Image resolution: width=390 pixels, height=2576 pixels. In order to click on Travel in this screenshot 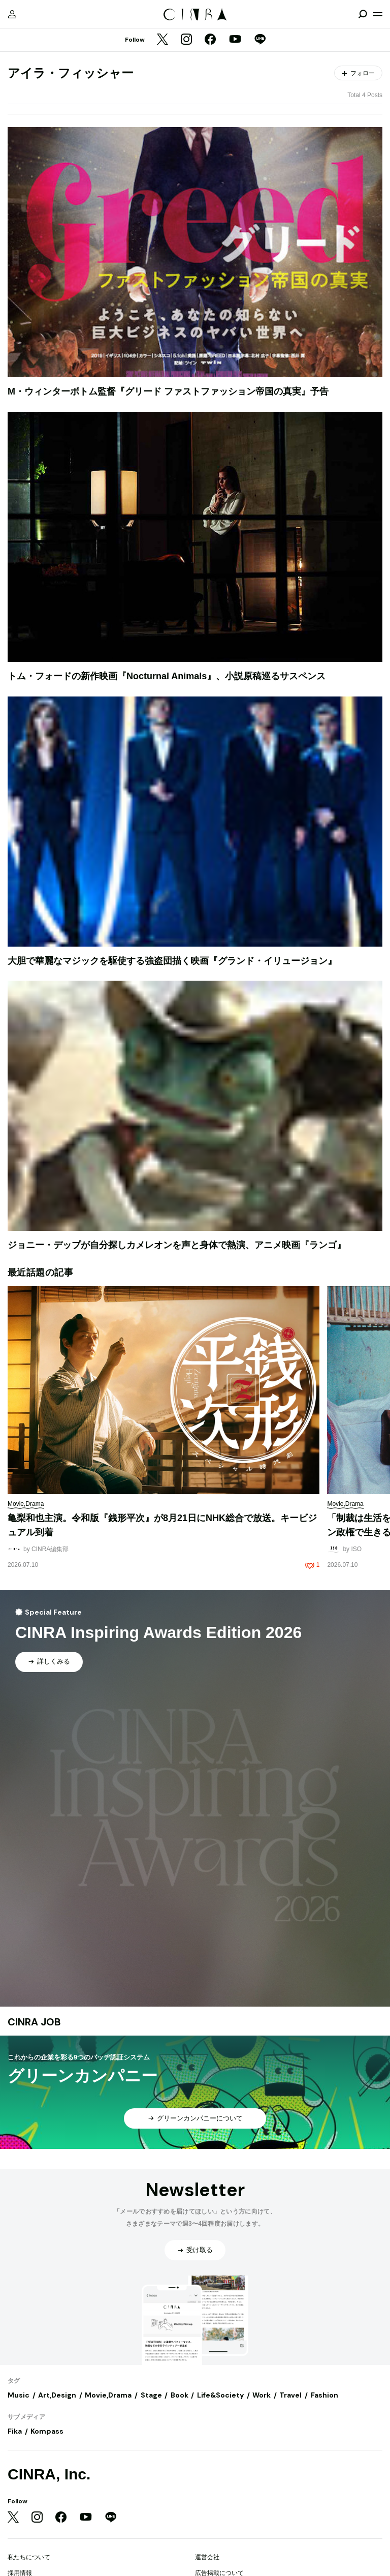, I will do `click(290, 2395)`.